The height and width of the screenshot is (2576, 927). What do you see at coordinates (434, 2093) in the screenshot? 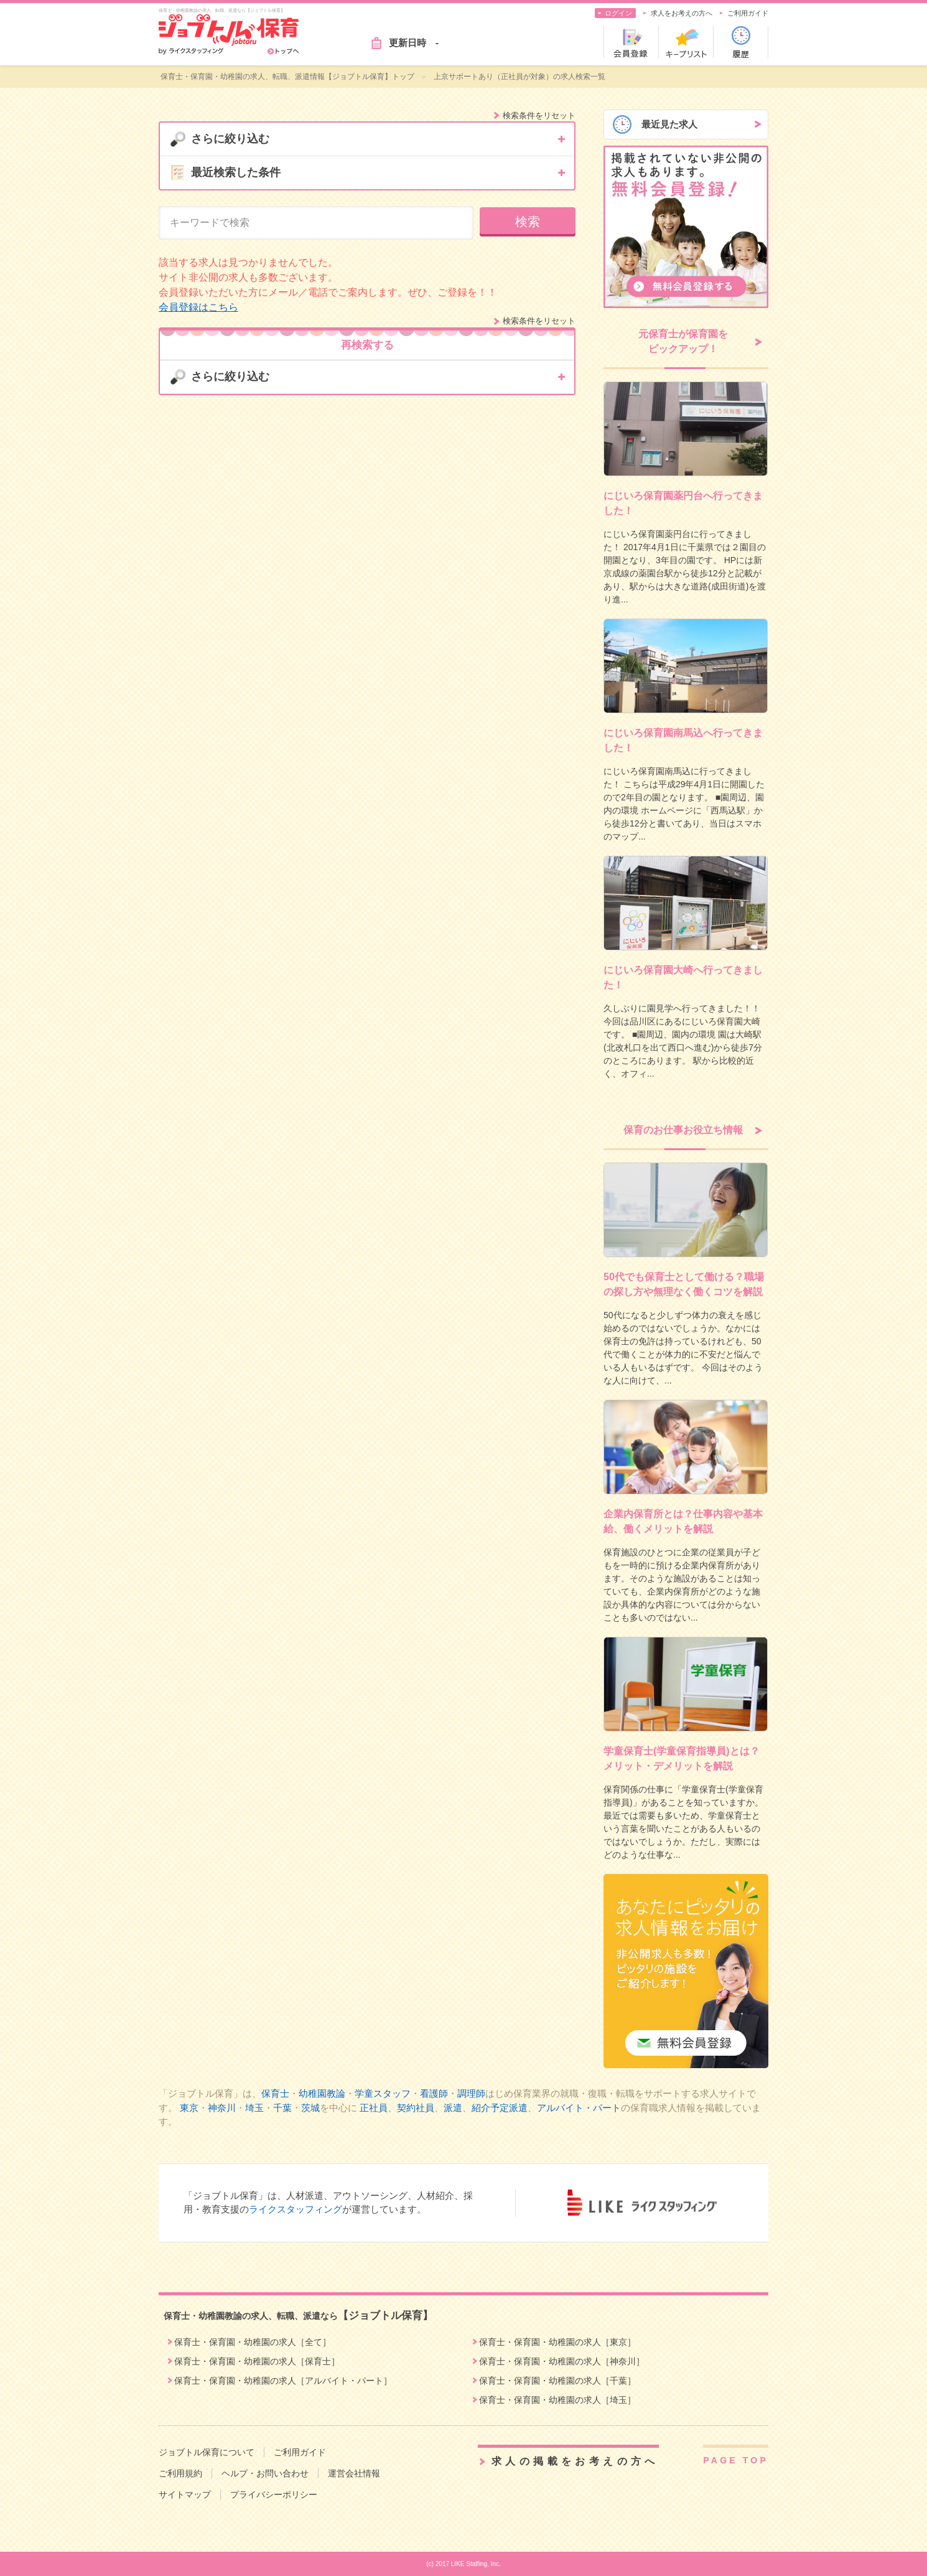
I see `看護師` at bounding box center [434, 2093].